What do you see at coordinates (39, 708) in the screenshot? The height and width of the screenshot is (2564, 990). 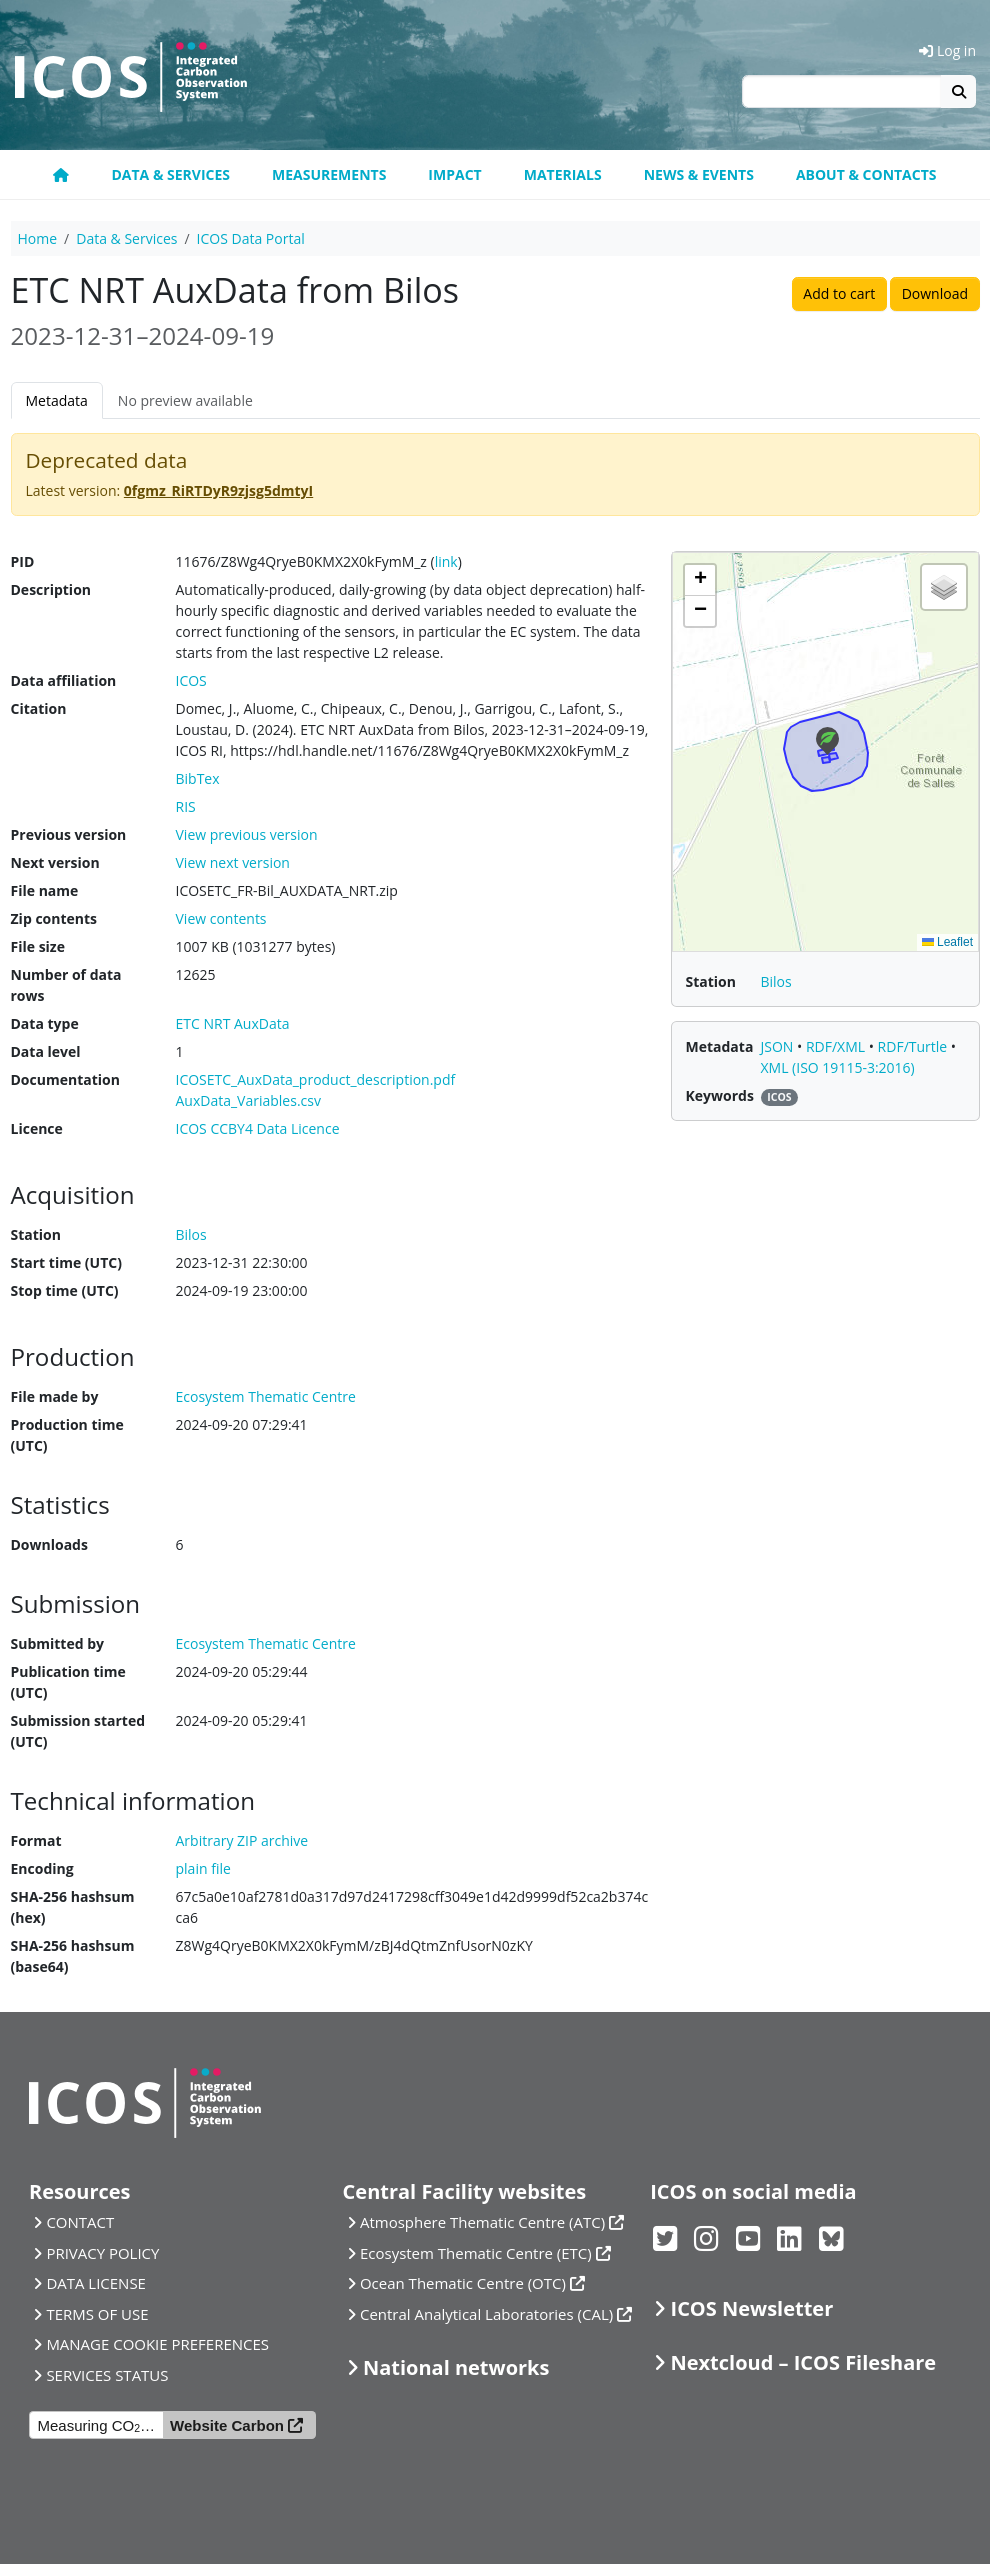 I see `Citation` at bounding box center [39, 708].